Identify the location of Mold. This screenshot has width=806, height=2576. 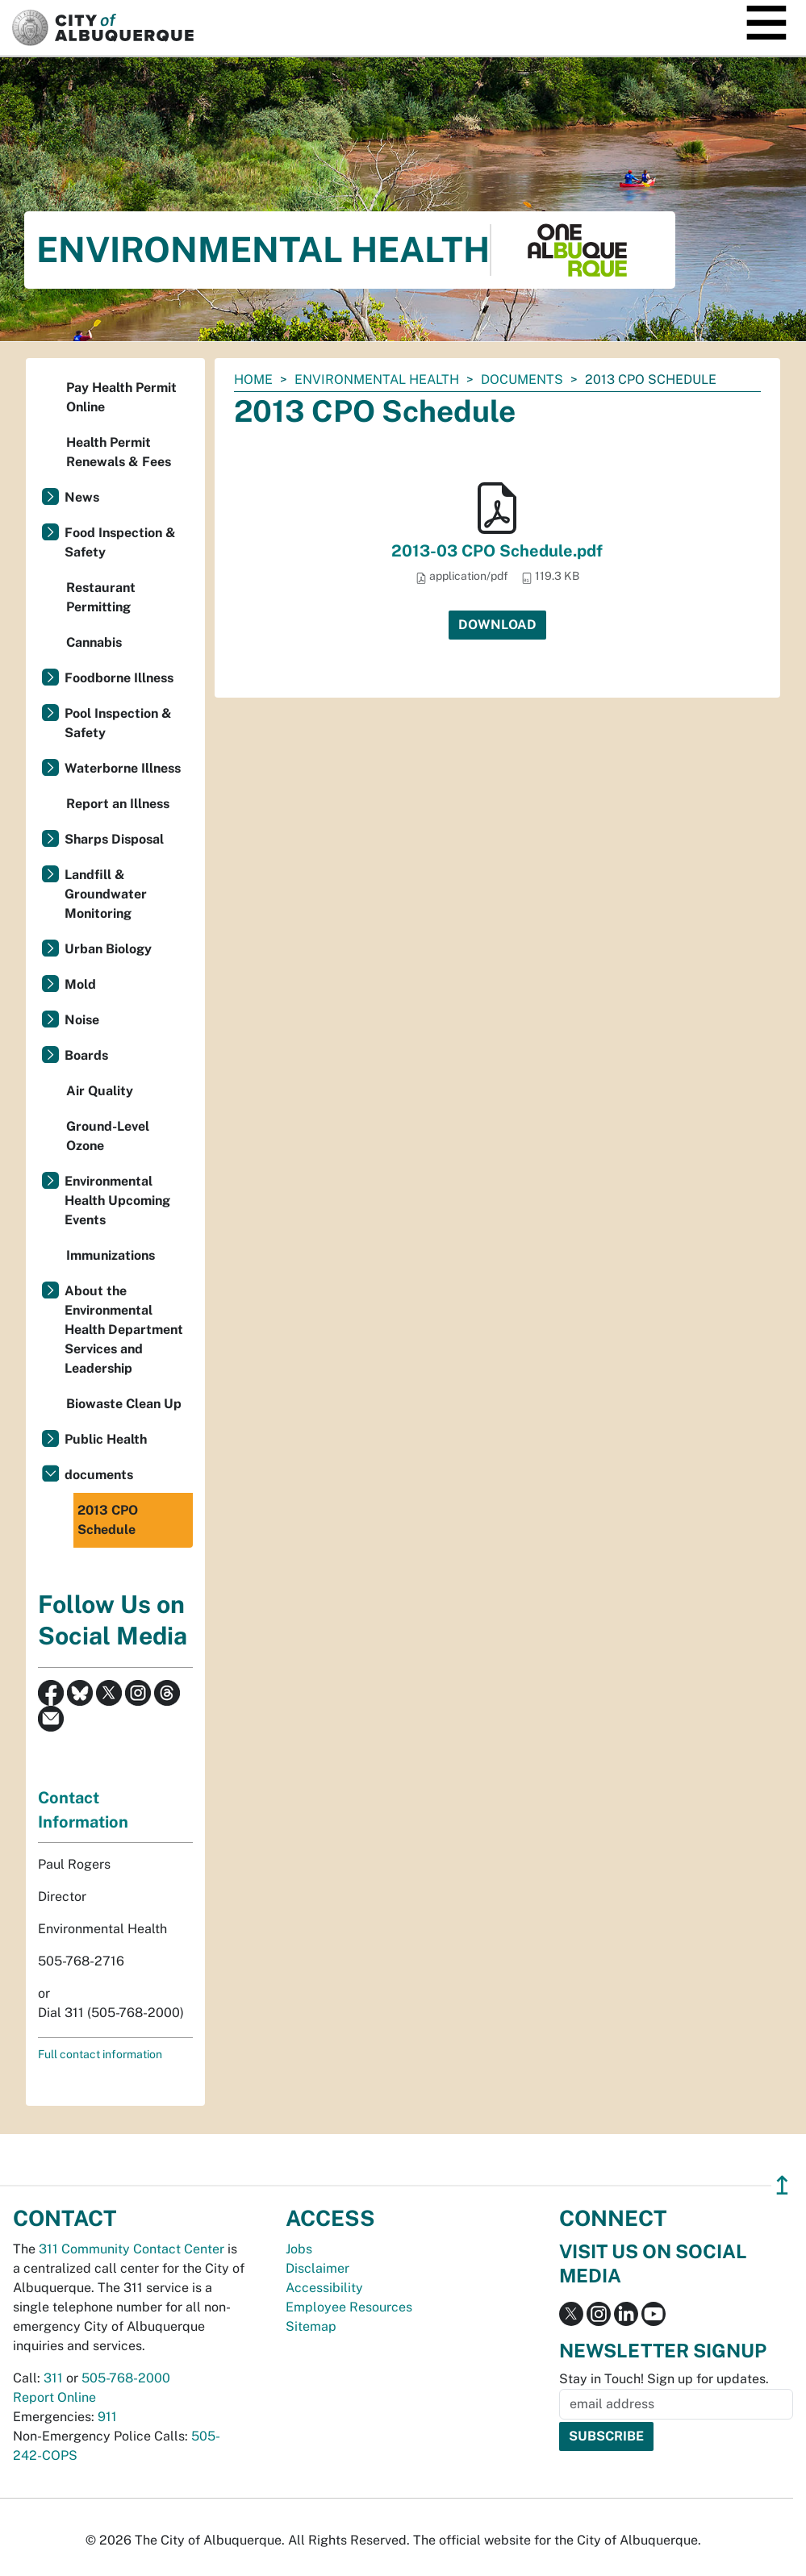
(80, 984).